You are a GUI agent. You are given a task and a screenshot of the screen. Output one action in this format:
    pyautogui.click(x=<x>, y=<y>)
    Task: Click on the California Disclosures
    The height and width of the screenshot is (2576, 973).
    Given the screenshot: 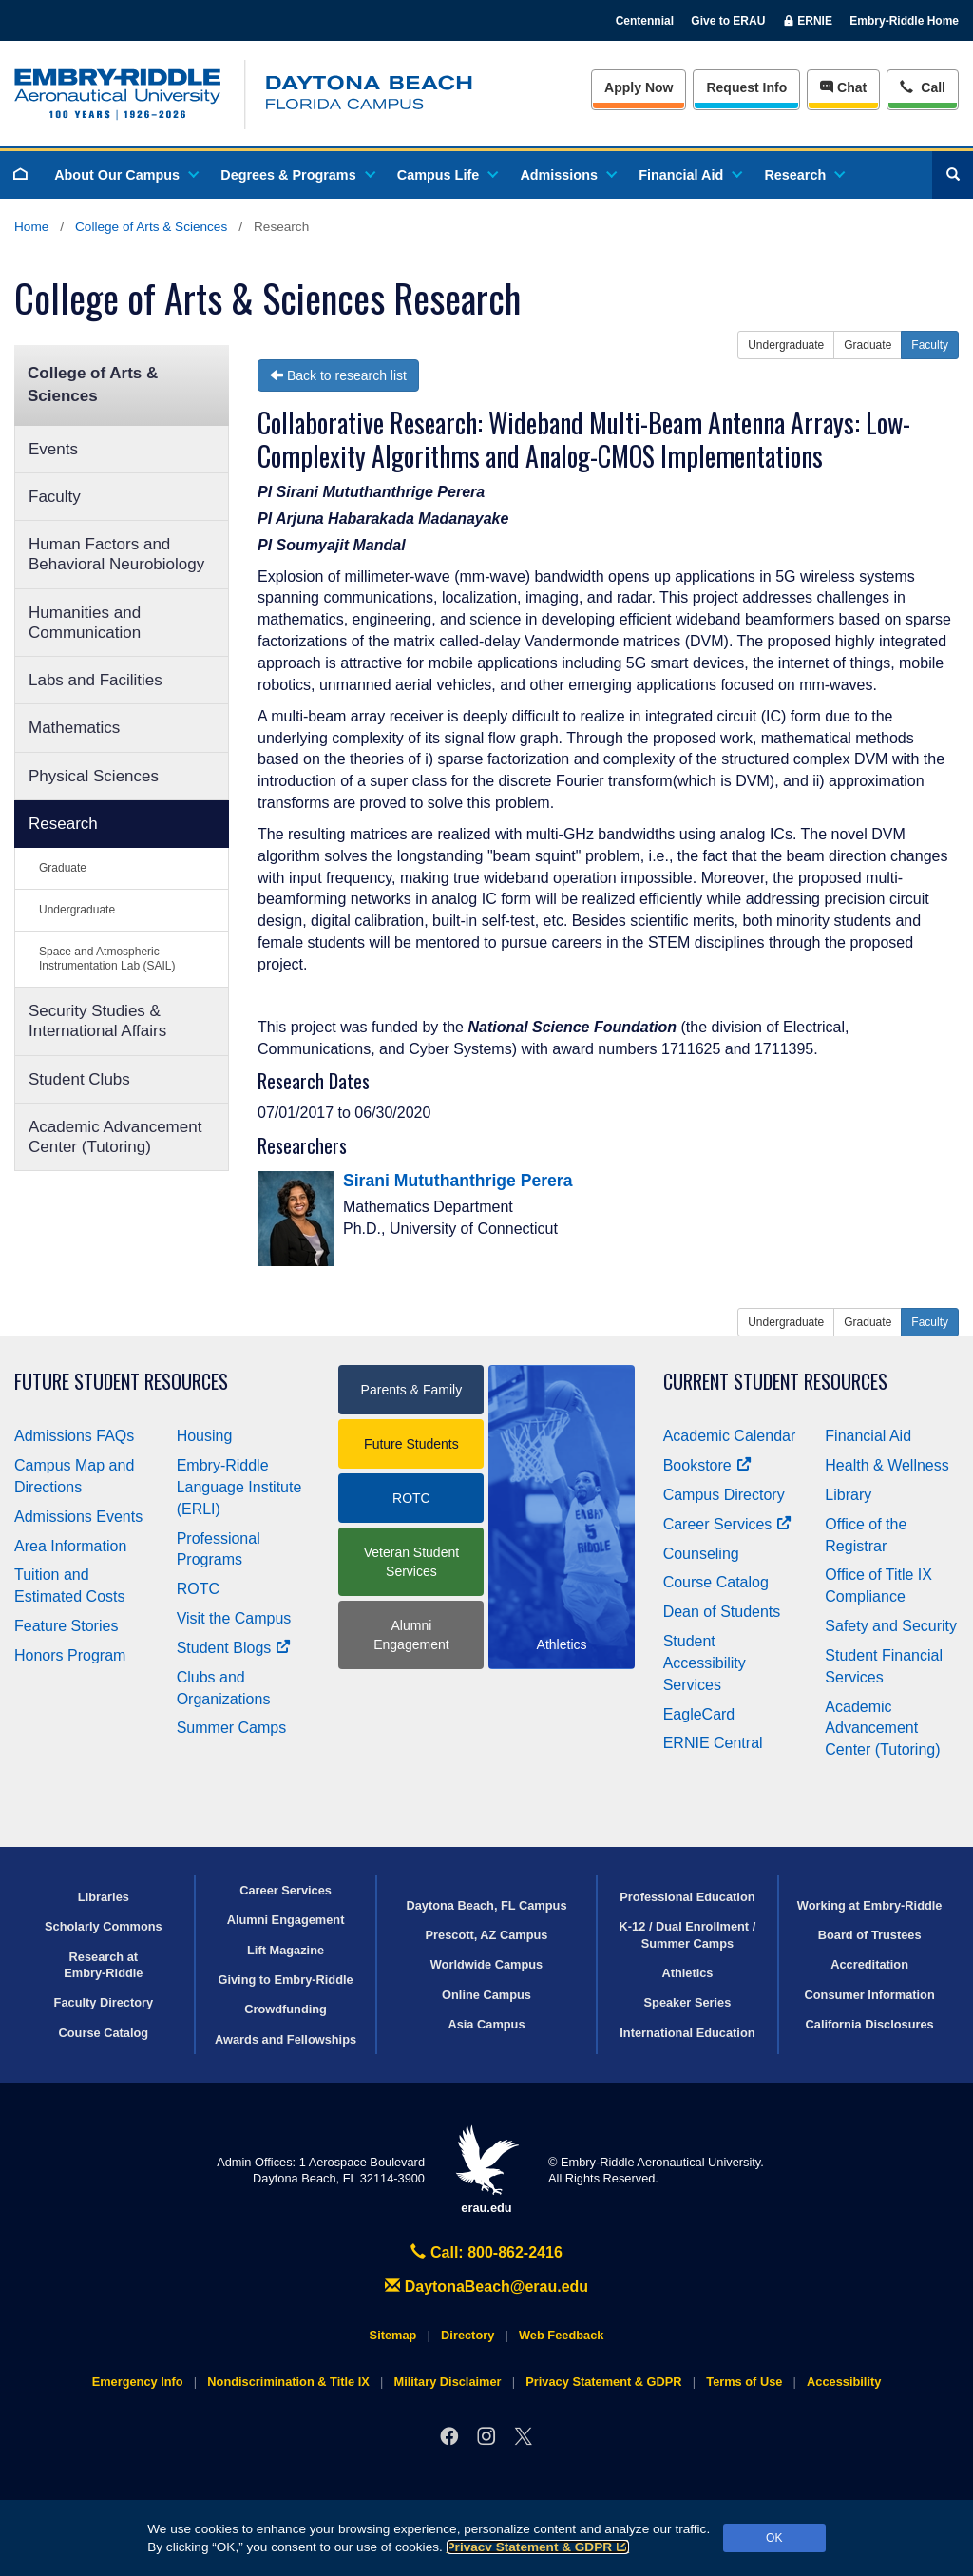 What is the action you would take?
    pyautogui.click(x=870, y=2024)
    